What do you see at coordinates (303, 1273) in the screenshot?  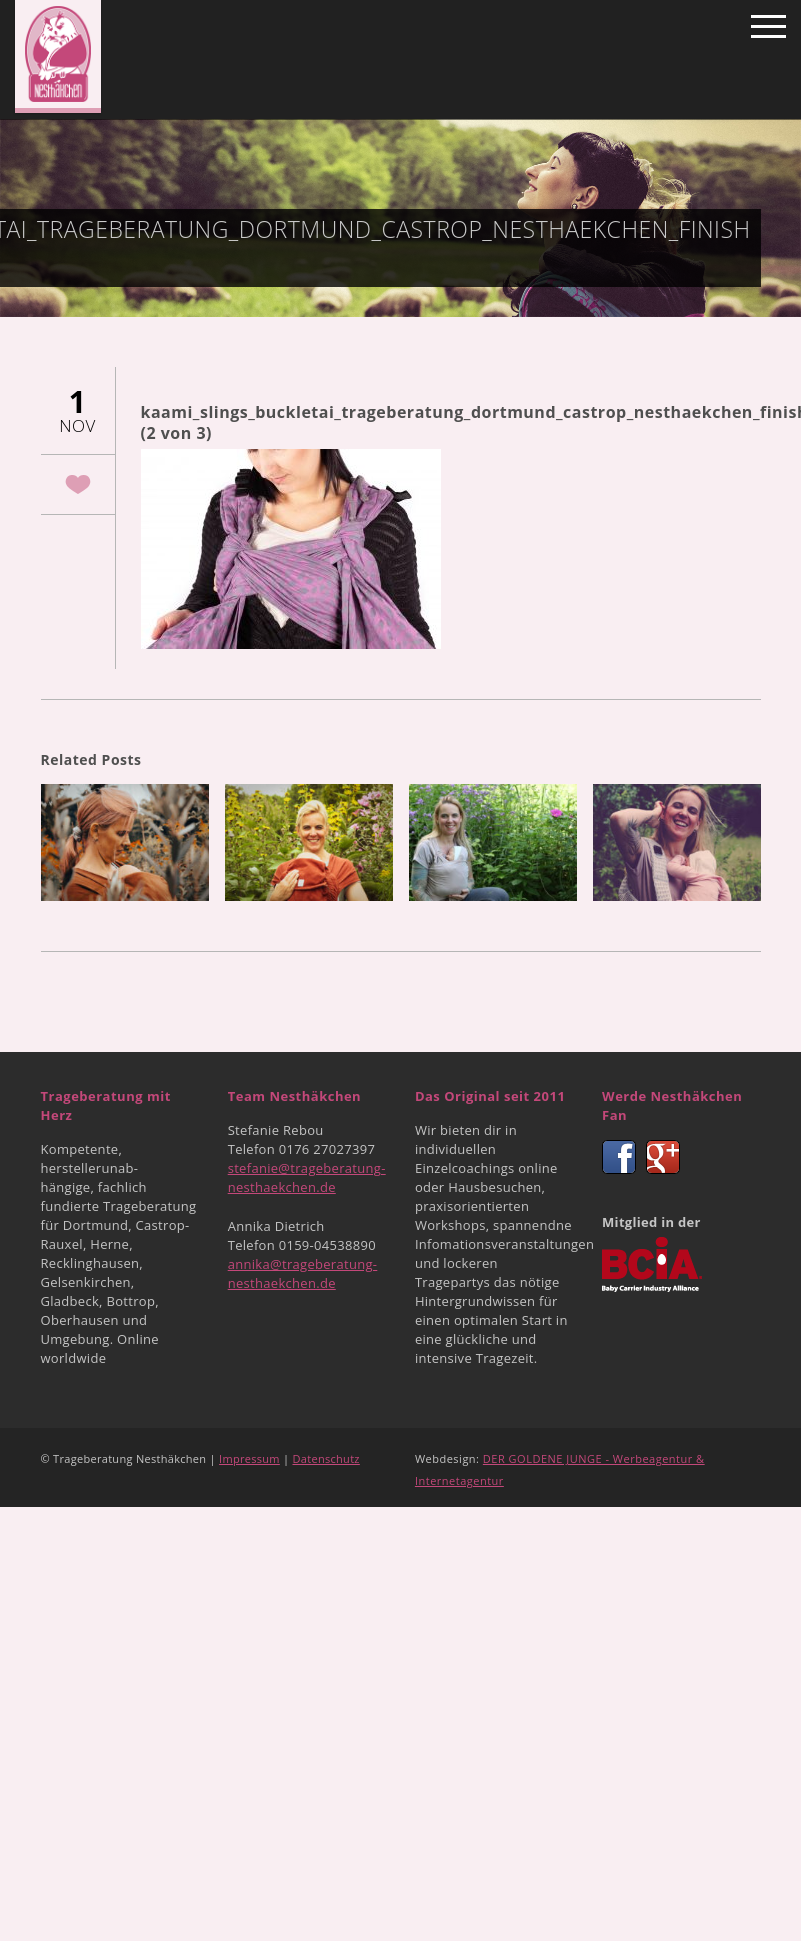 I see `annika@trageberatung-nesthaekchen.de` at bounding box center [303, 1273].